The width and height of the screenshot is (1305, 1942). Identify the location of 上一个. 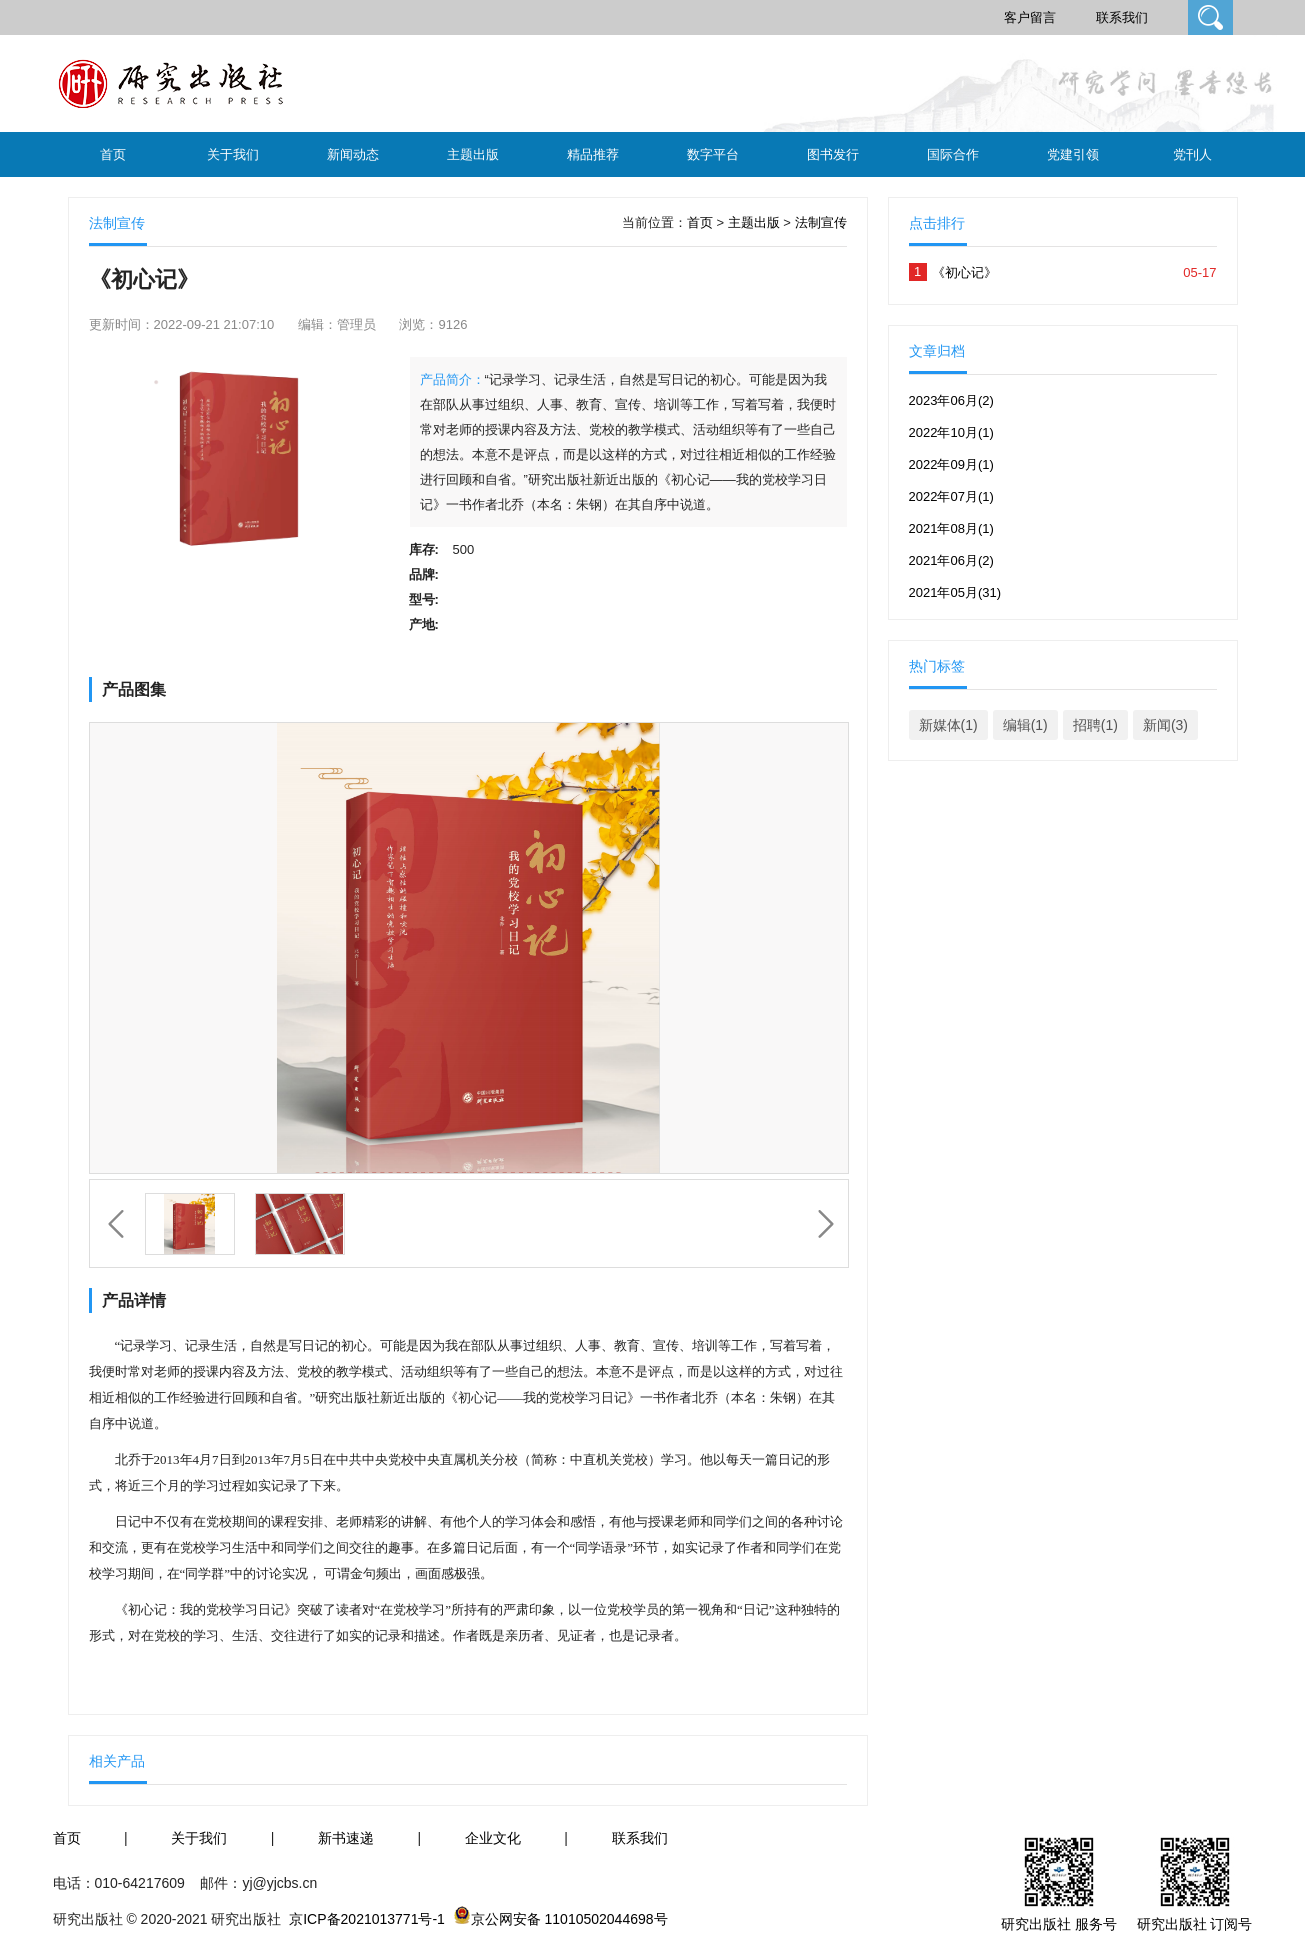
(116, 1224).